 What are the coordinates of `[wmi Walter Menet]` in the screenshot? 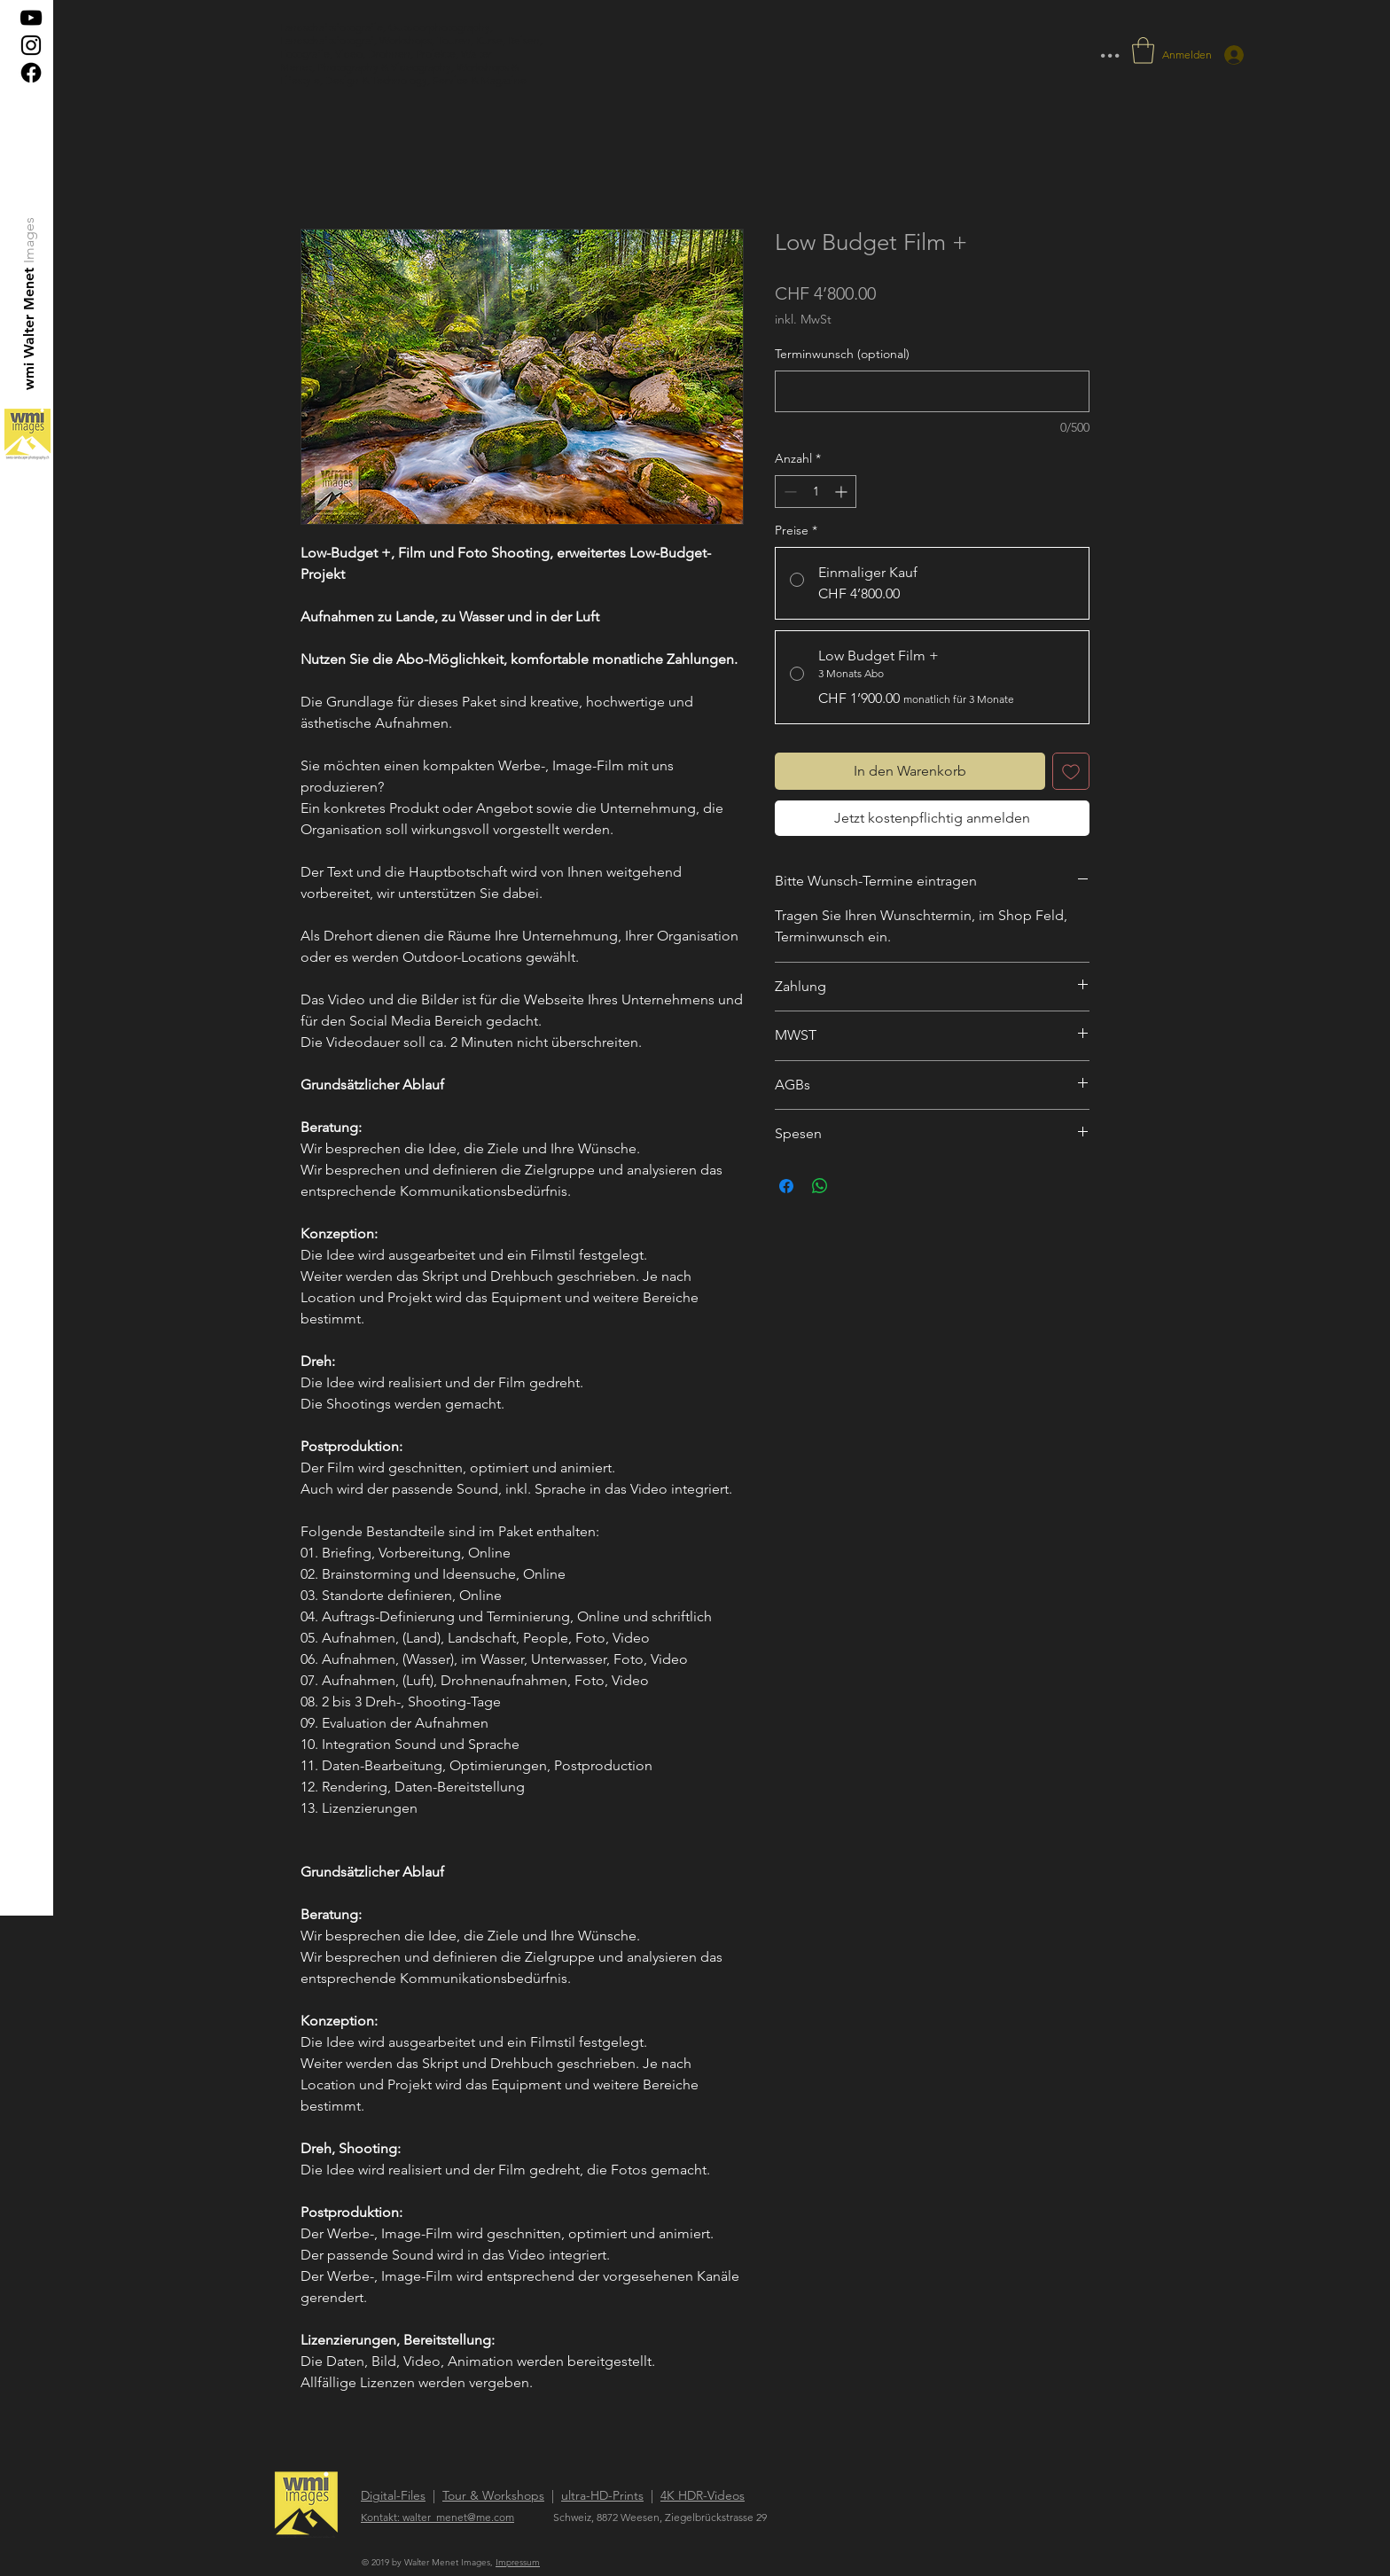 It's located at (30, 328).